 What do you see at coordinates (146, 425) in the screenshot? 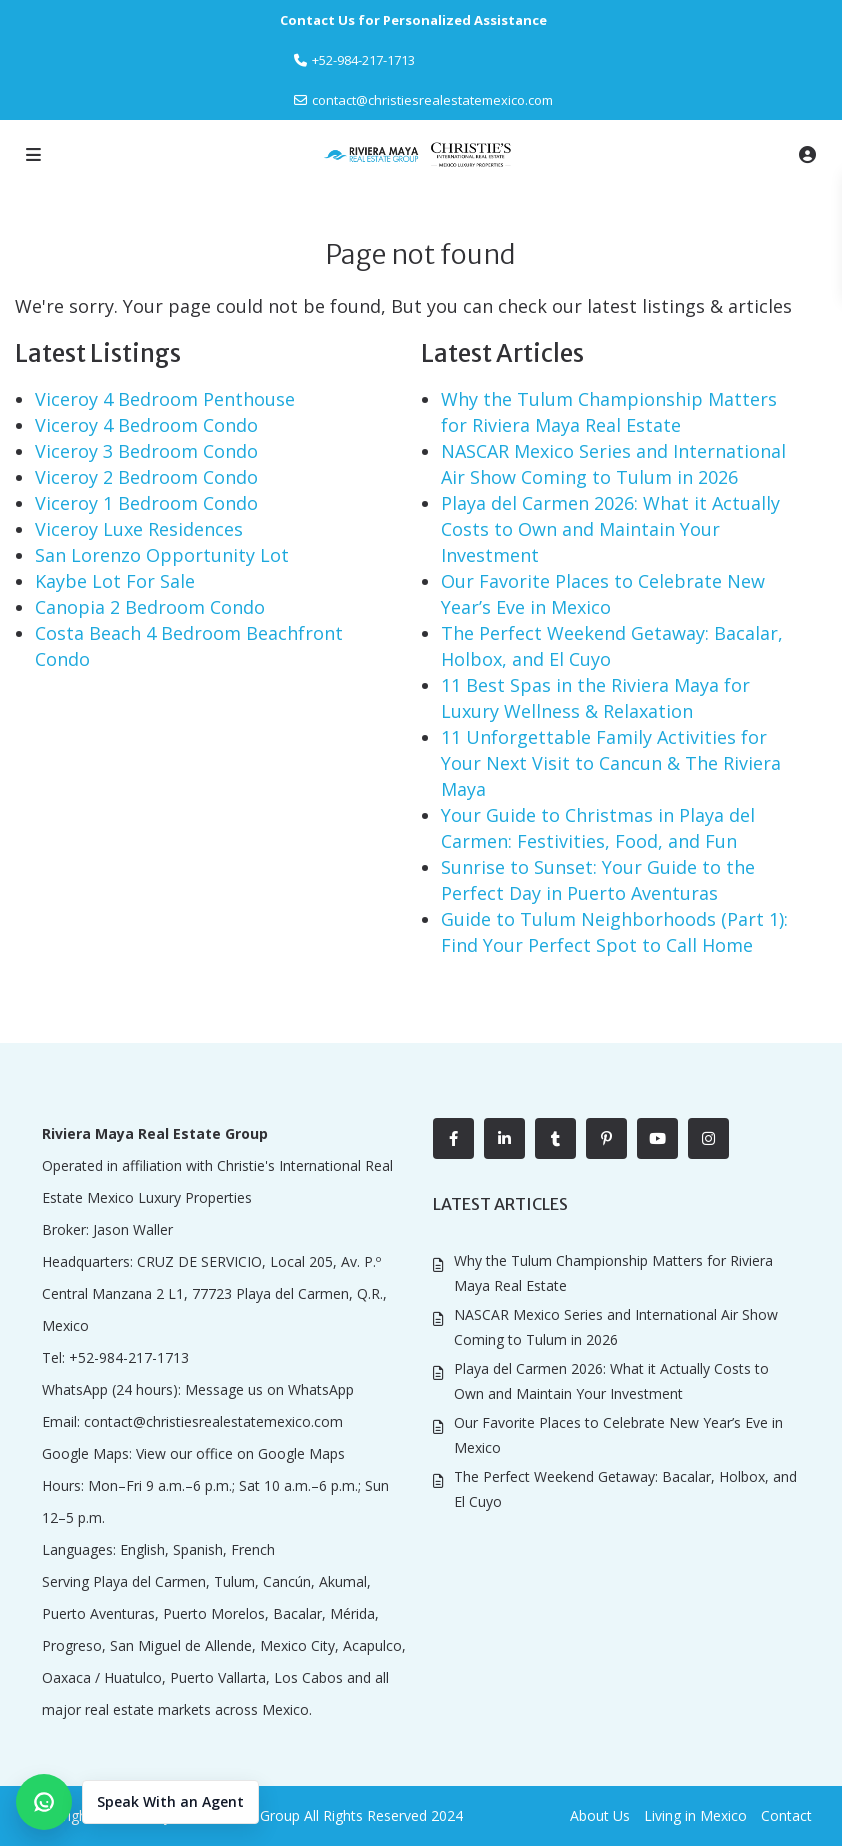
I see `Viceroy 4 Bedroom Condo` at bounding box center [146, 425].